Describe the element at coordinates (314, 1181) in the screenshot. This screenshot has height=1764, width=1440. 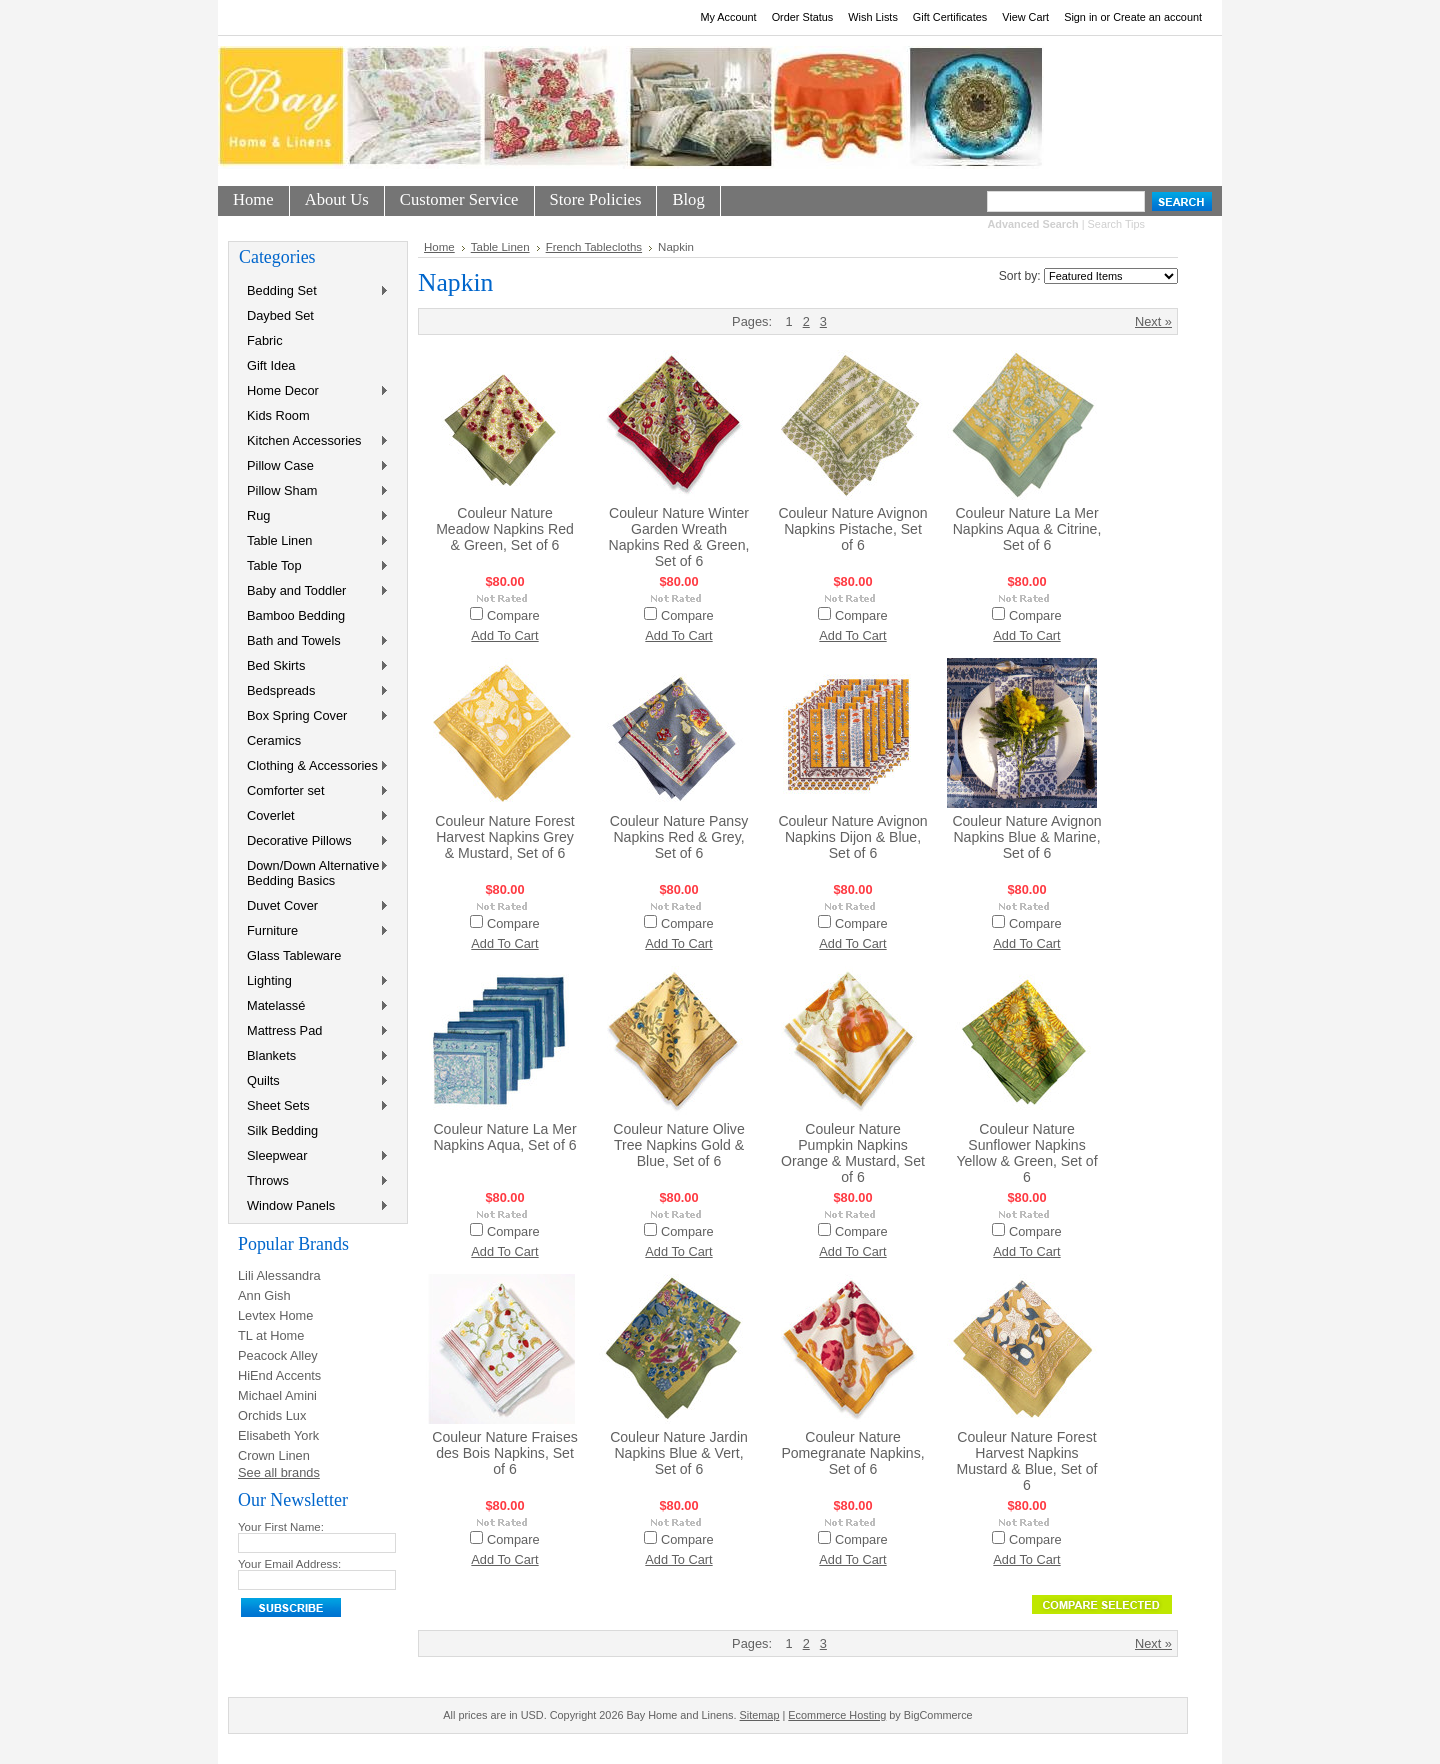
I see `Throws` at that location.